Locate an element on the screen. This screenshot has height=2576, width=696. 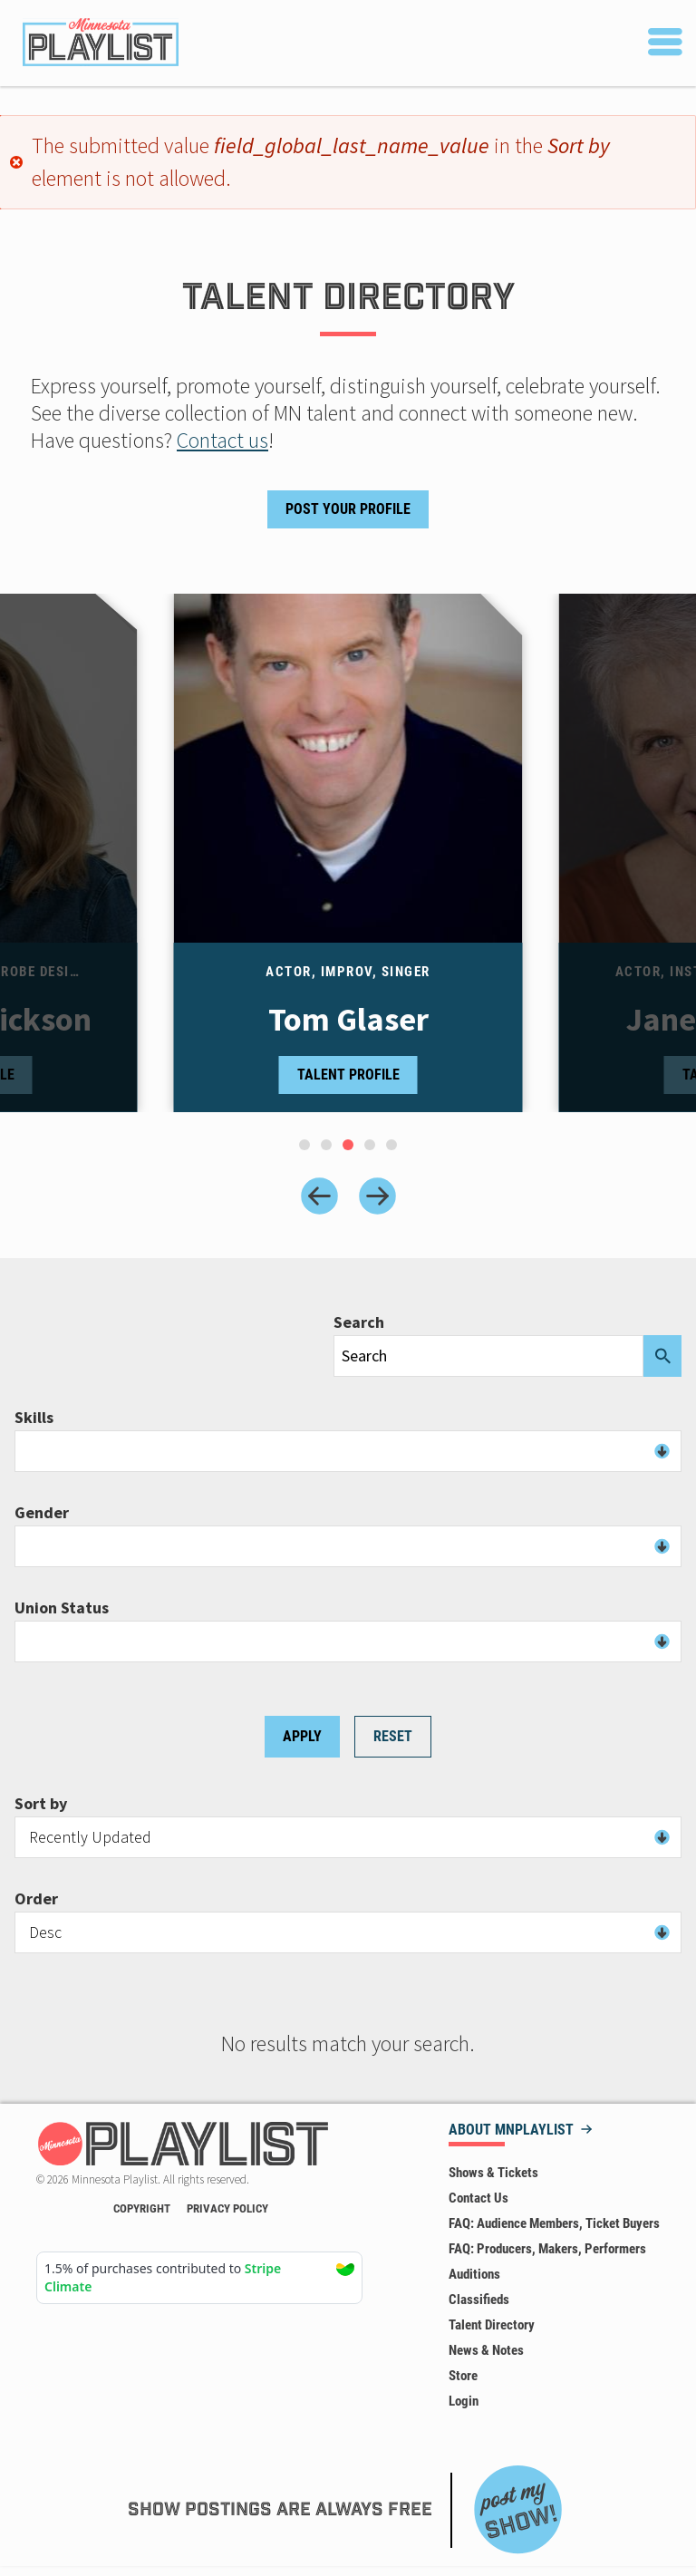
Login is located at coordinates (463, 2401).